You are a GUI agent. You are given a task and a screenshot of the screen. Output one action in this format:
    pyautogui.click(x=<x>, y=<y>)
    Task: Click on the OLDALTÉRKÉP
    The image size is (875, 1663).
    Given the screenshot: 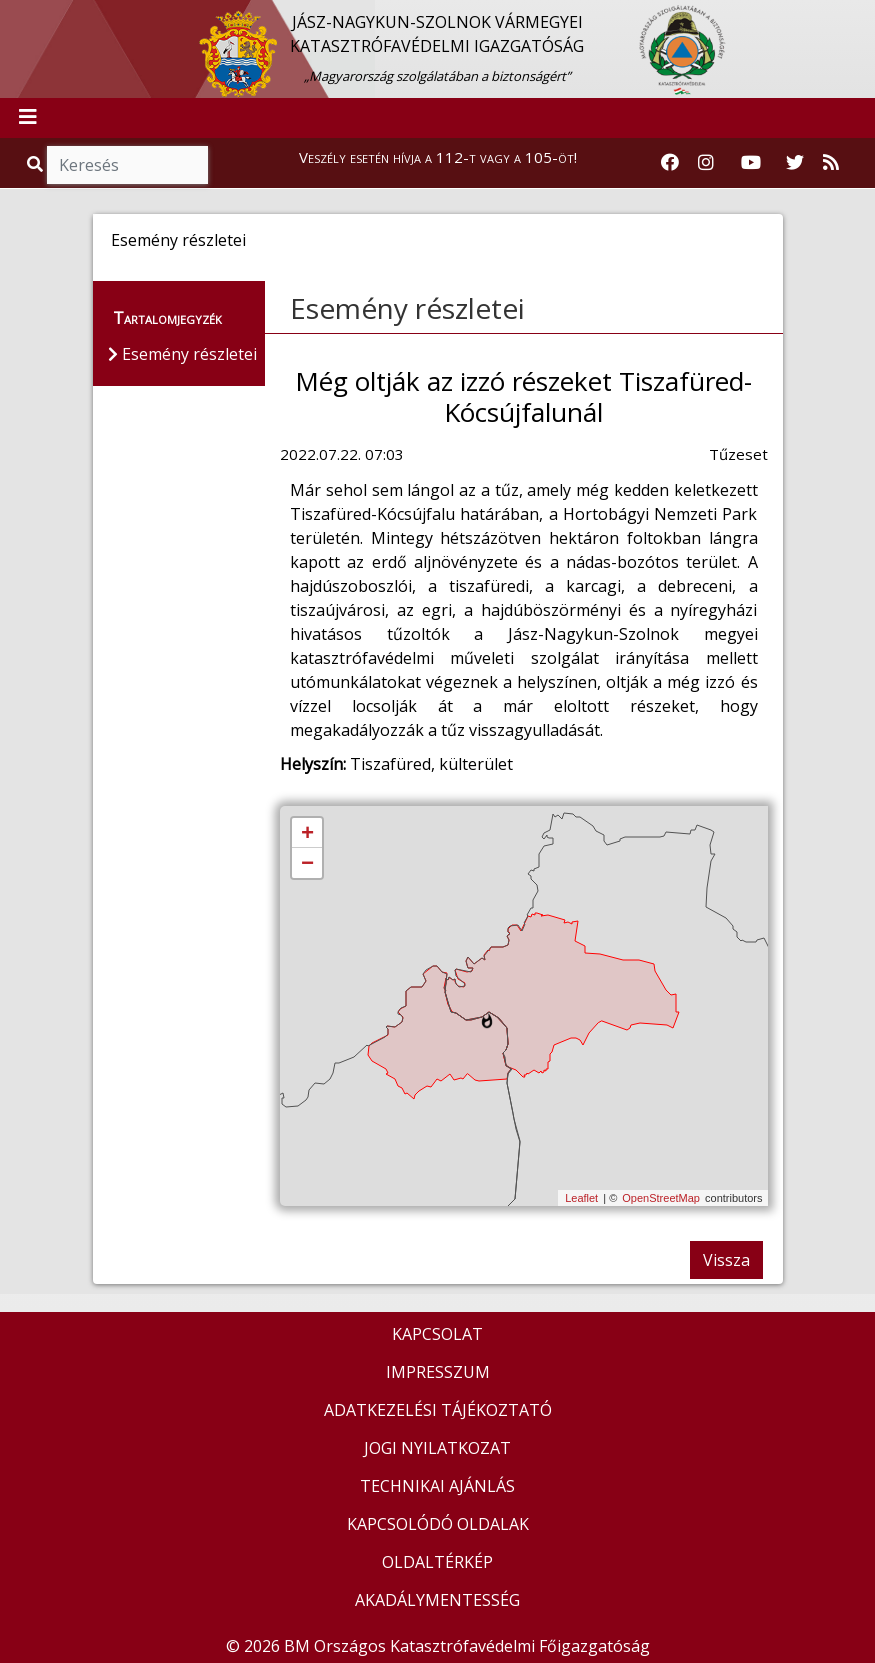 What is the action you would take?
    pyautogui.click(x=437, y=1562)
    